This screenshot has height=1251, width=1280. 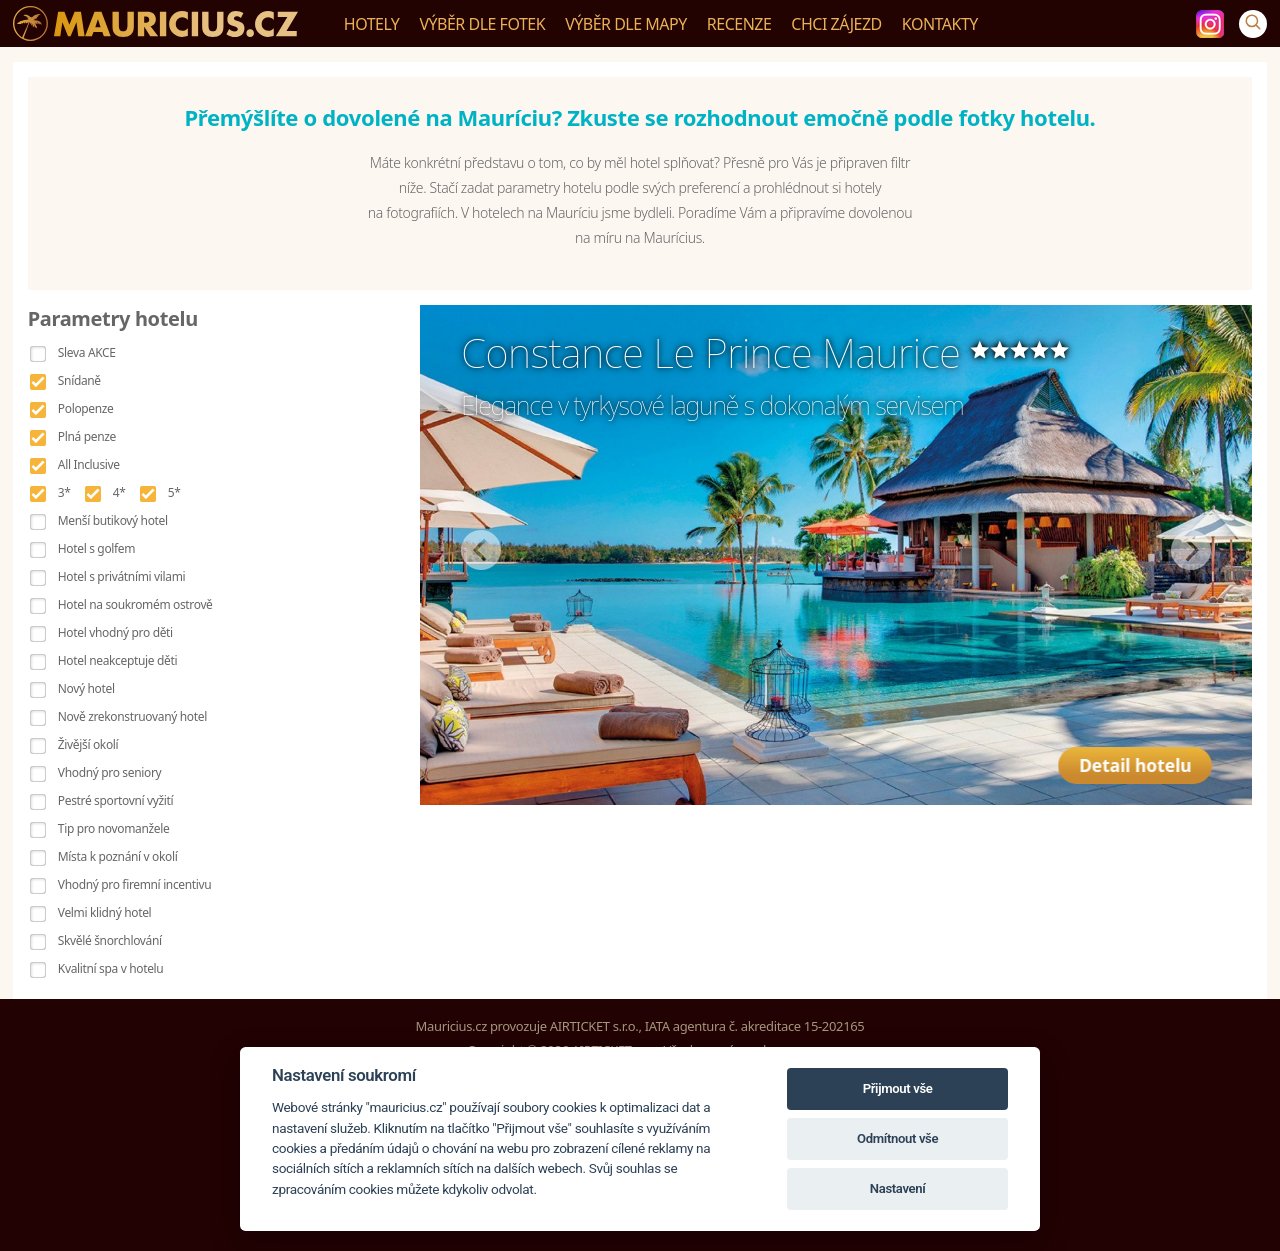 What do you see at coordinates (86, 408) in the screenshot?
I see `Polopenze` at bounding box center [86, 408].